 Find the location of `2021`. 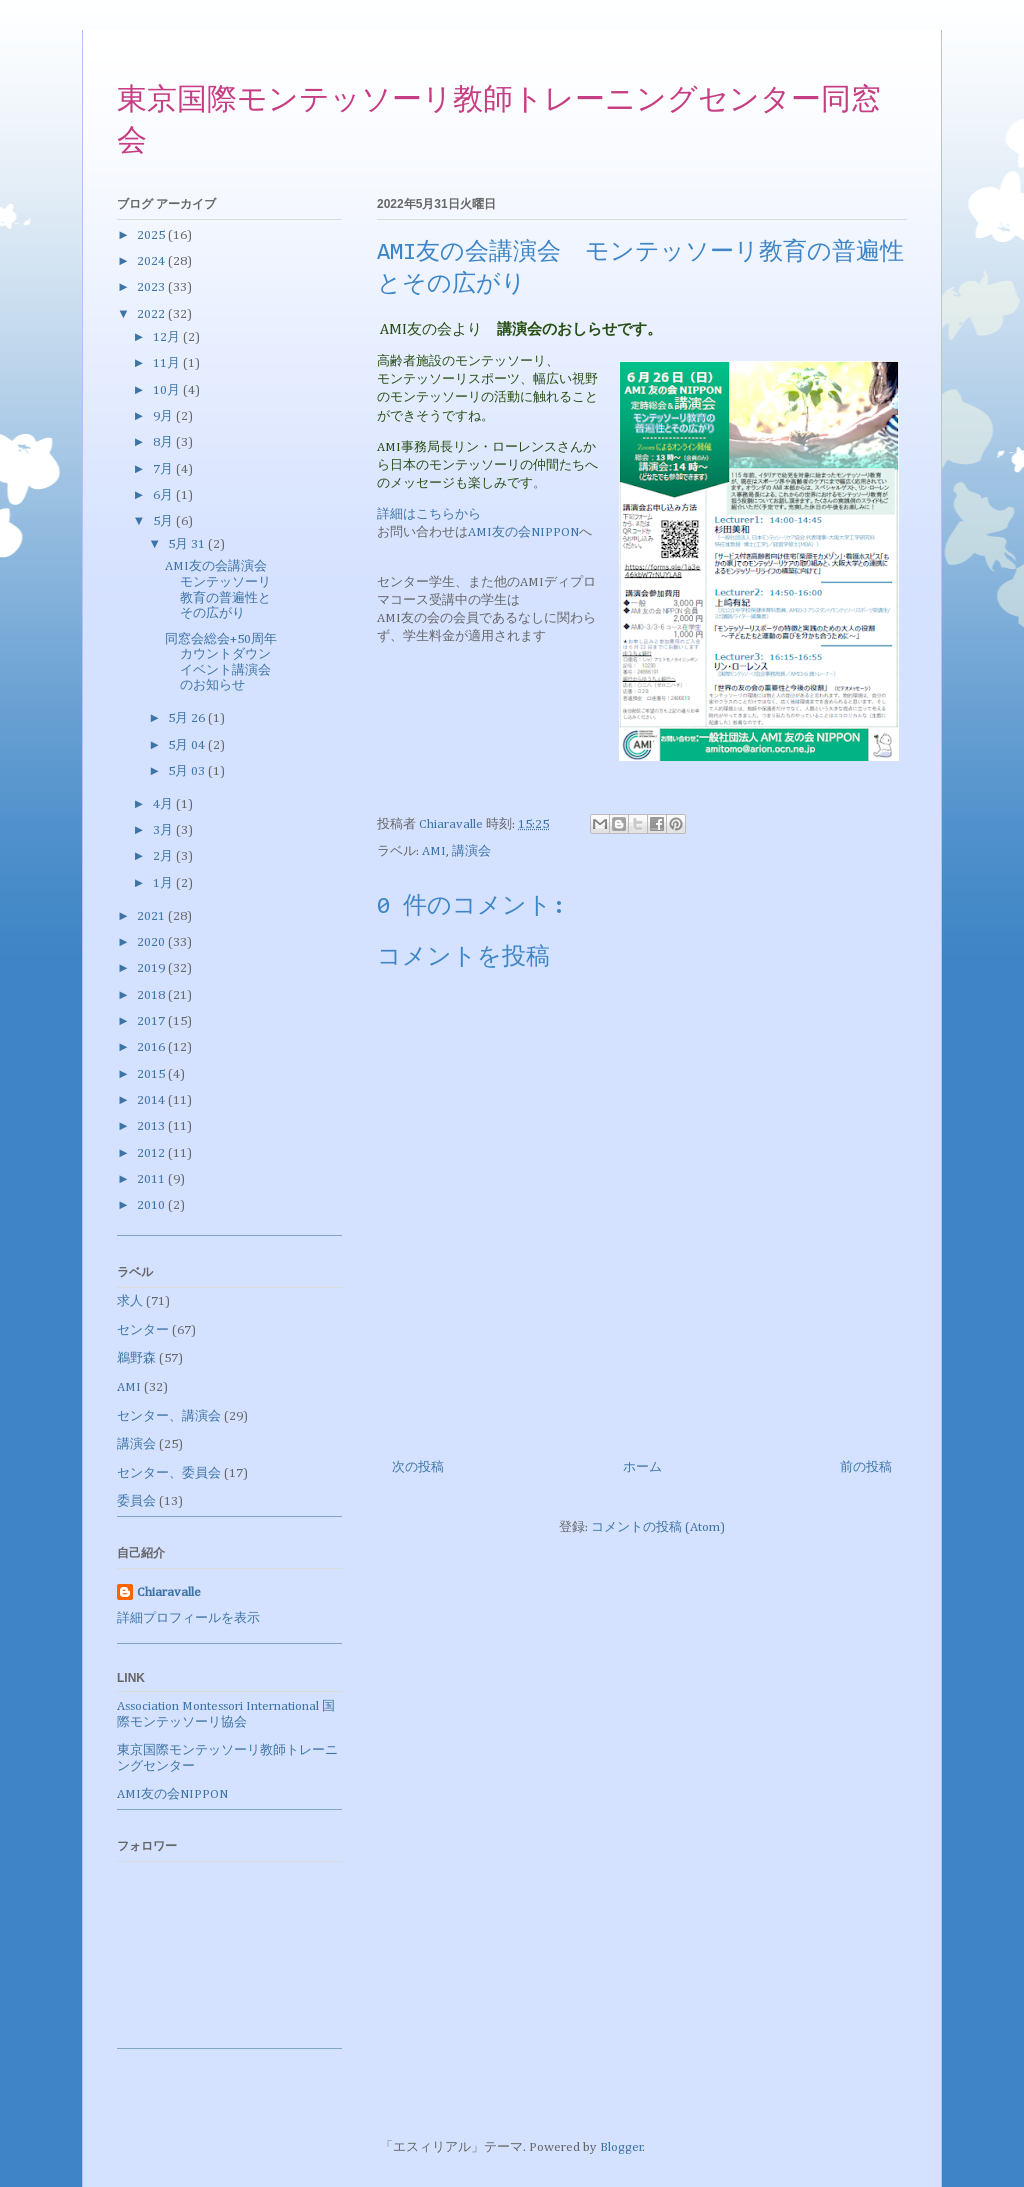

2021 is located at coordinates (152, 916).